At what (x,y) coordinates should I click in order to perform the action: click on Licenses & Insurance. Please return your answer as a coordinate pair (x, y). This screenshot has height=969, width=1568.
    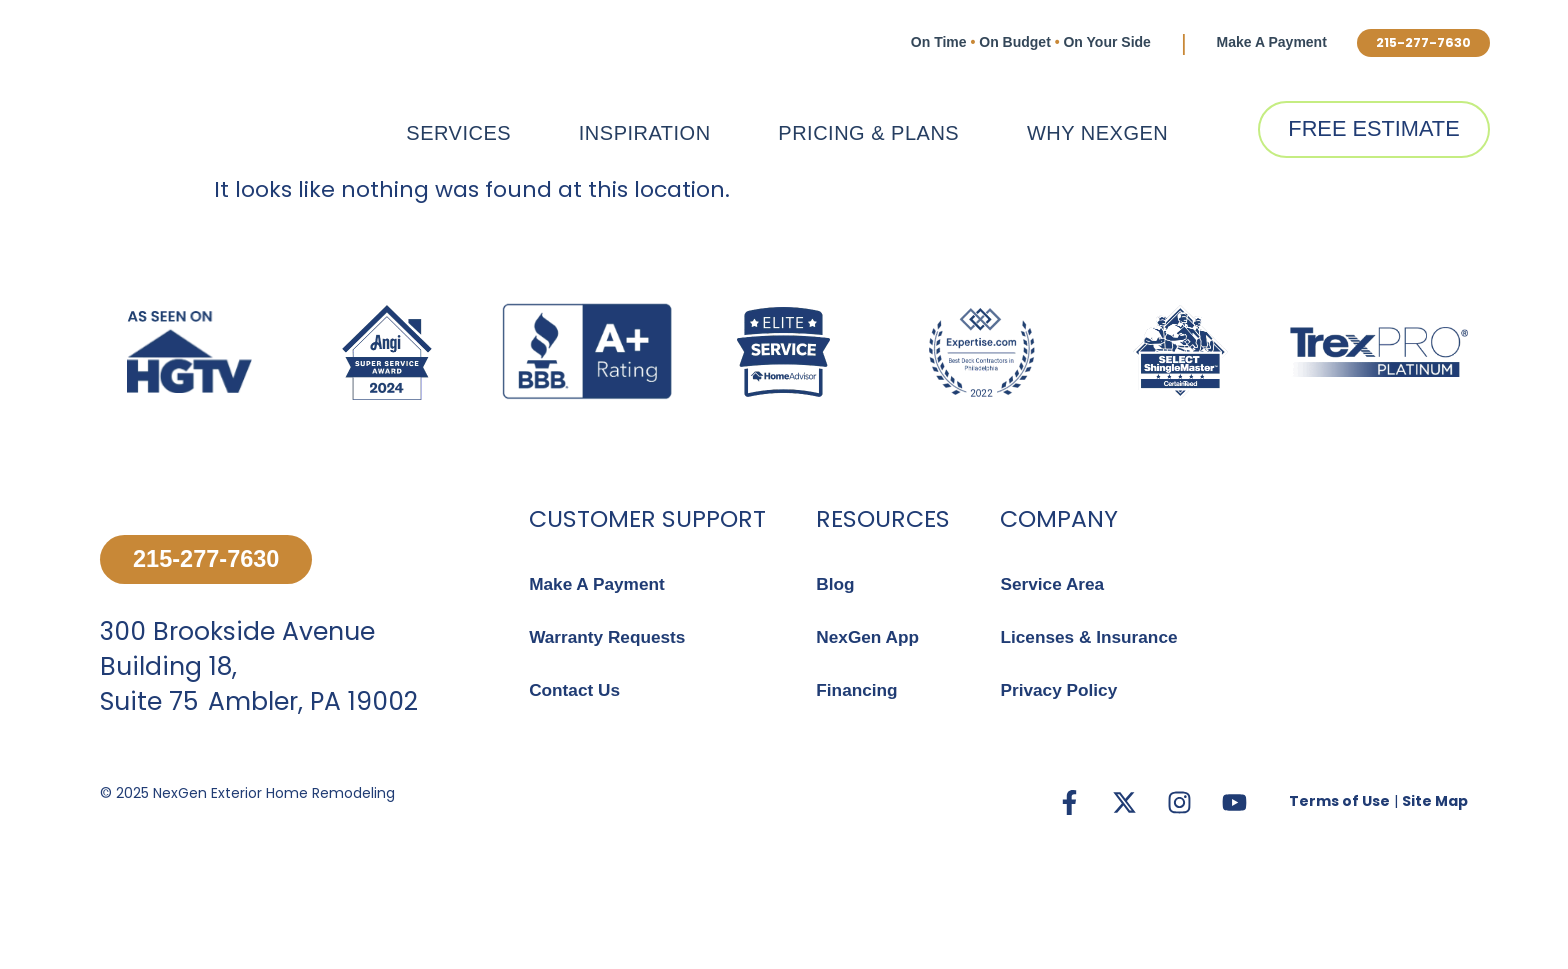
    Looking at the image, I should click on (1092, 638).